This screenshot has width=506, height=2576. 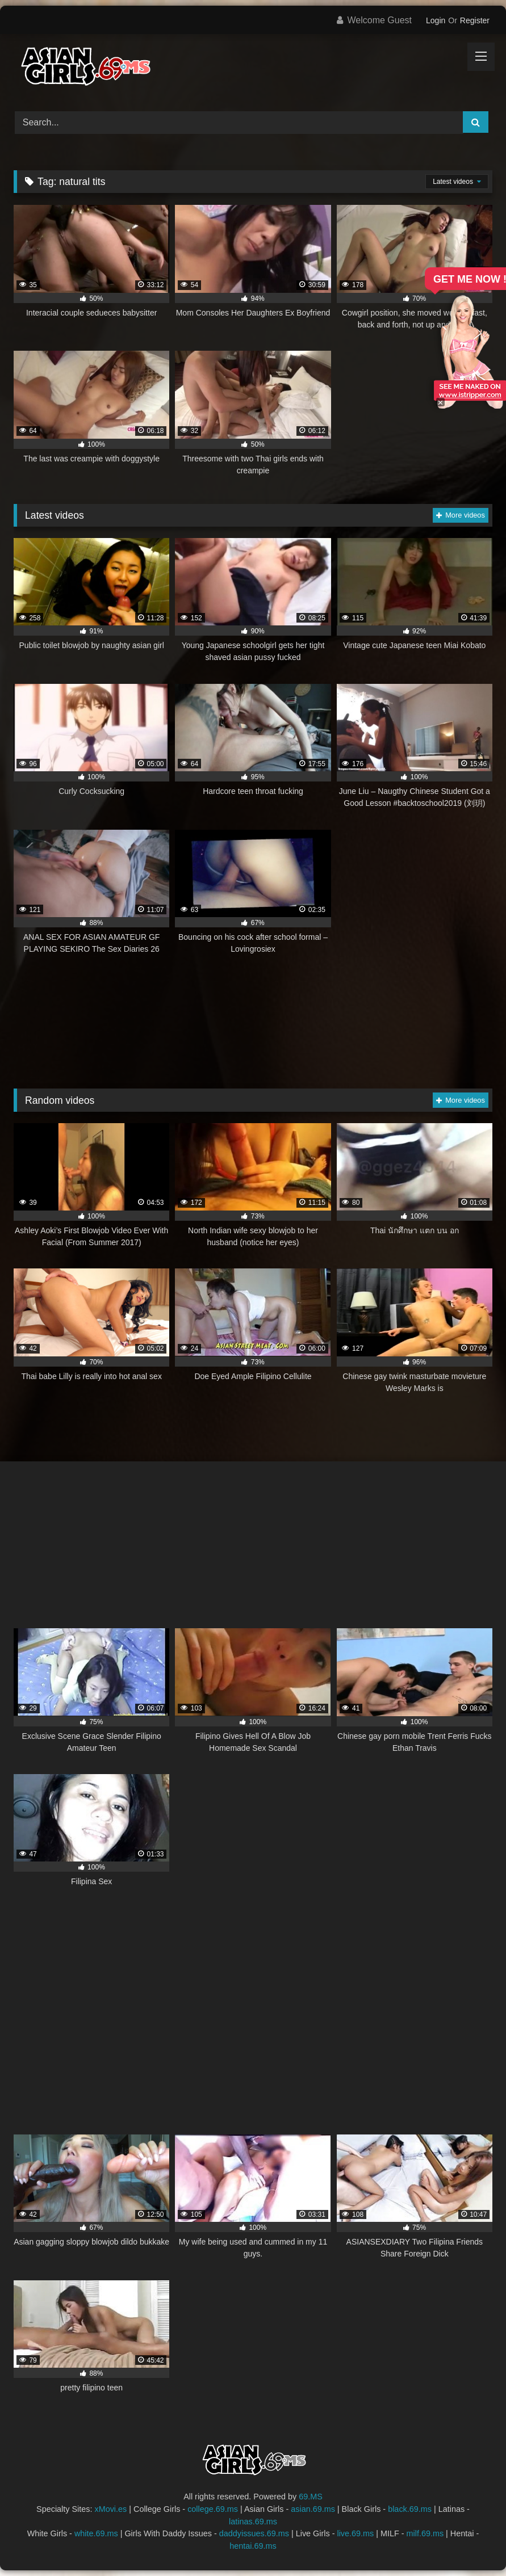 I want to click on hentai.69.ms, so click(x=252, y=2545).